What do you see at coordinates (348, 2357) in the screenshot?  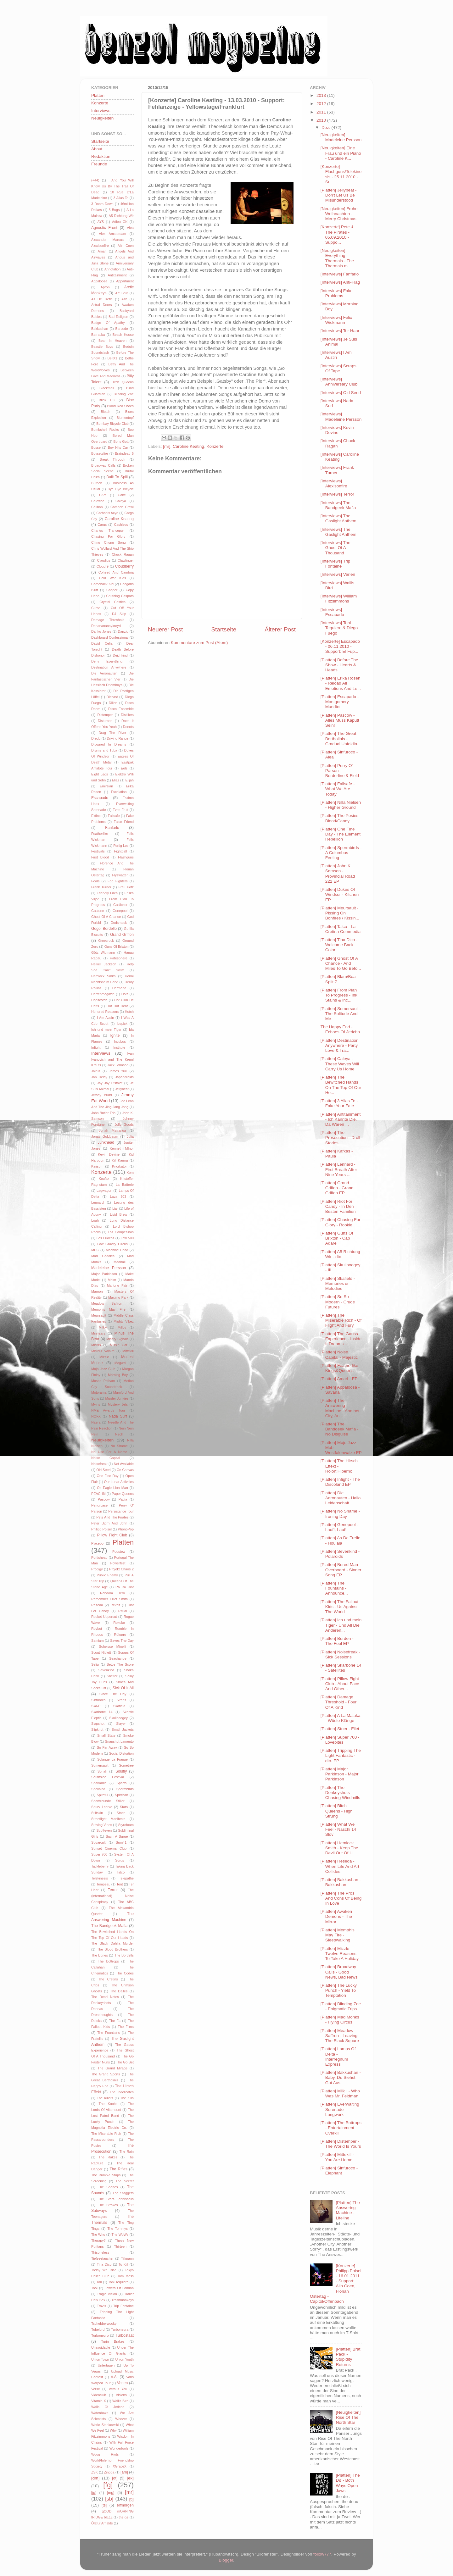 I see `[Platten] Brat Pack - Stupidity Returns` at bounding box center [348, 2357].